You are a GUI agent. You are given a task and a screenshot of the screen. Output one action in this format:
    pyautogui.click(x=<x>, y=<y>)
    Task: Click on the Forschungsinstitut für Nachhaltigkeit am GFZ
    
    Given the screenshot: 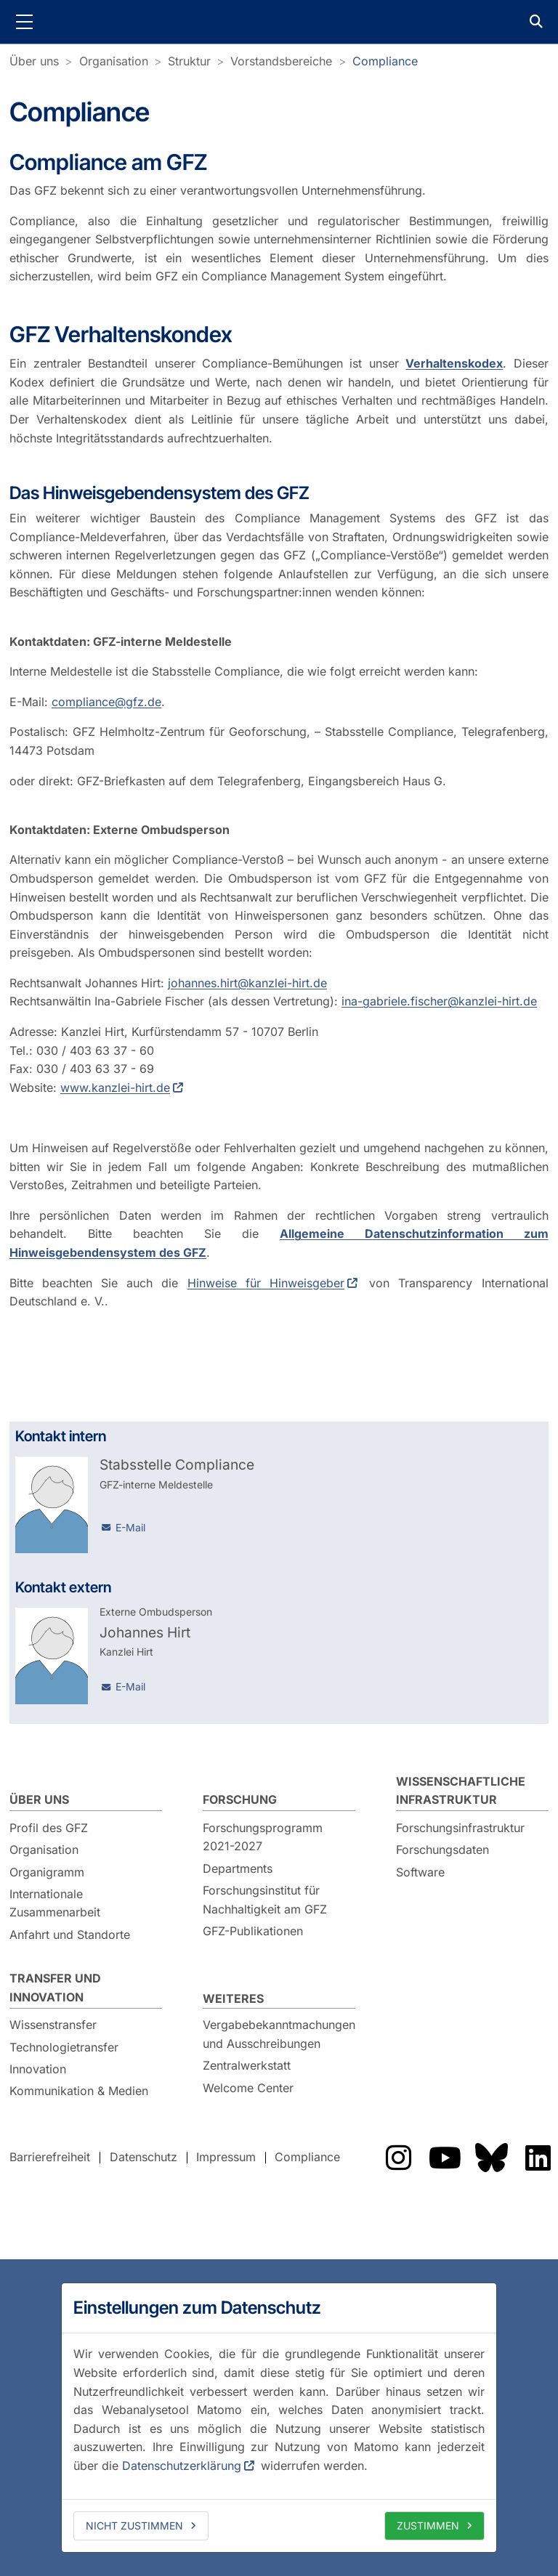 What is the action you would take?
    pyautogui.click(x=265, y=1899)
    